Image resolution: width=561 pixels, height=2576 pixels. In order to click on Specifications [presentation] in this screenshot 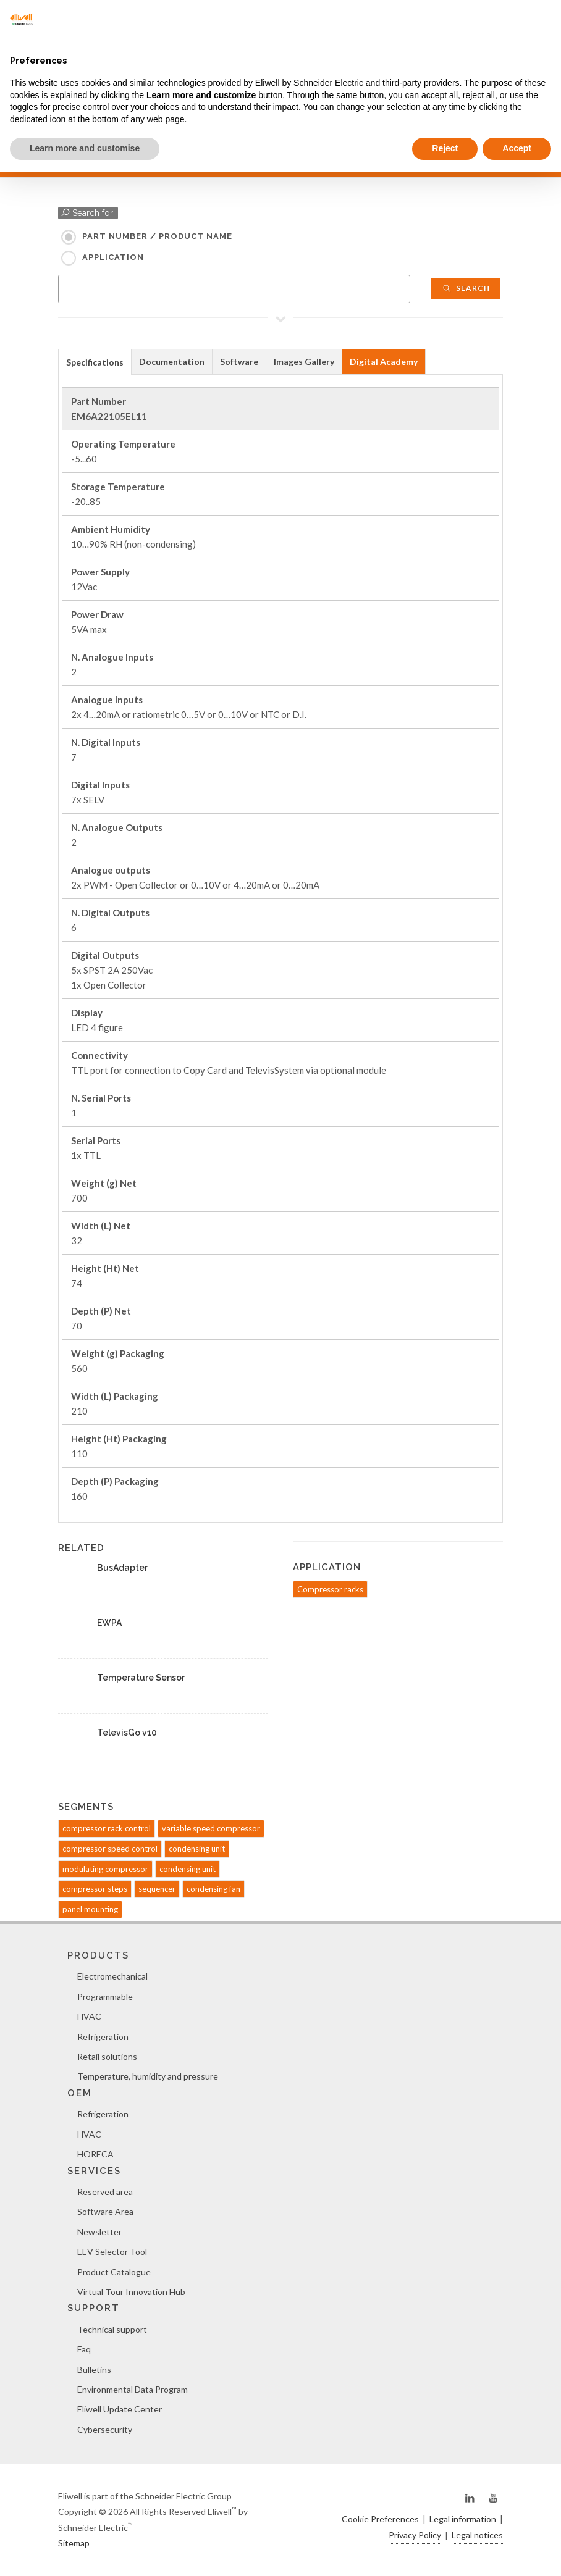, I will do `click(95, 362)`.